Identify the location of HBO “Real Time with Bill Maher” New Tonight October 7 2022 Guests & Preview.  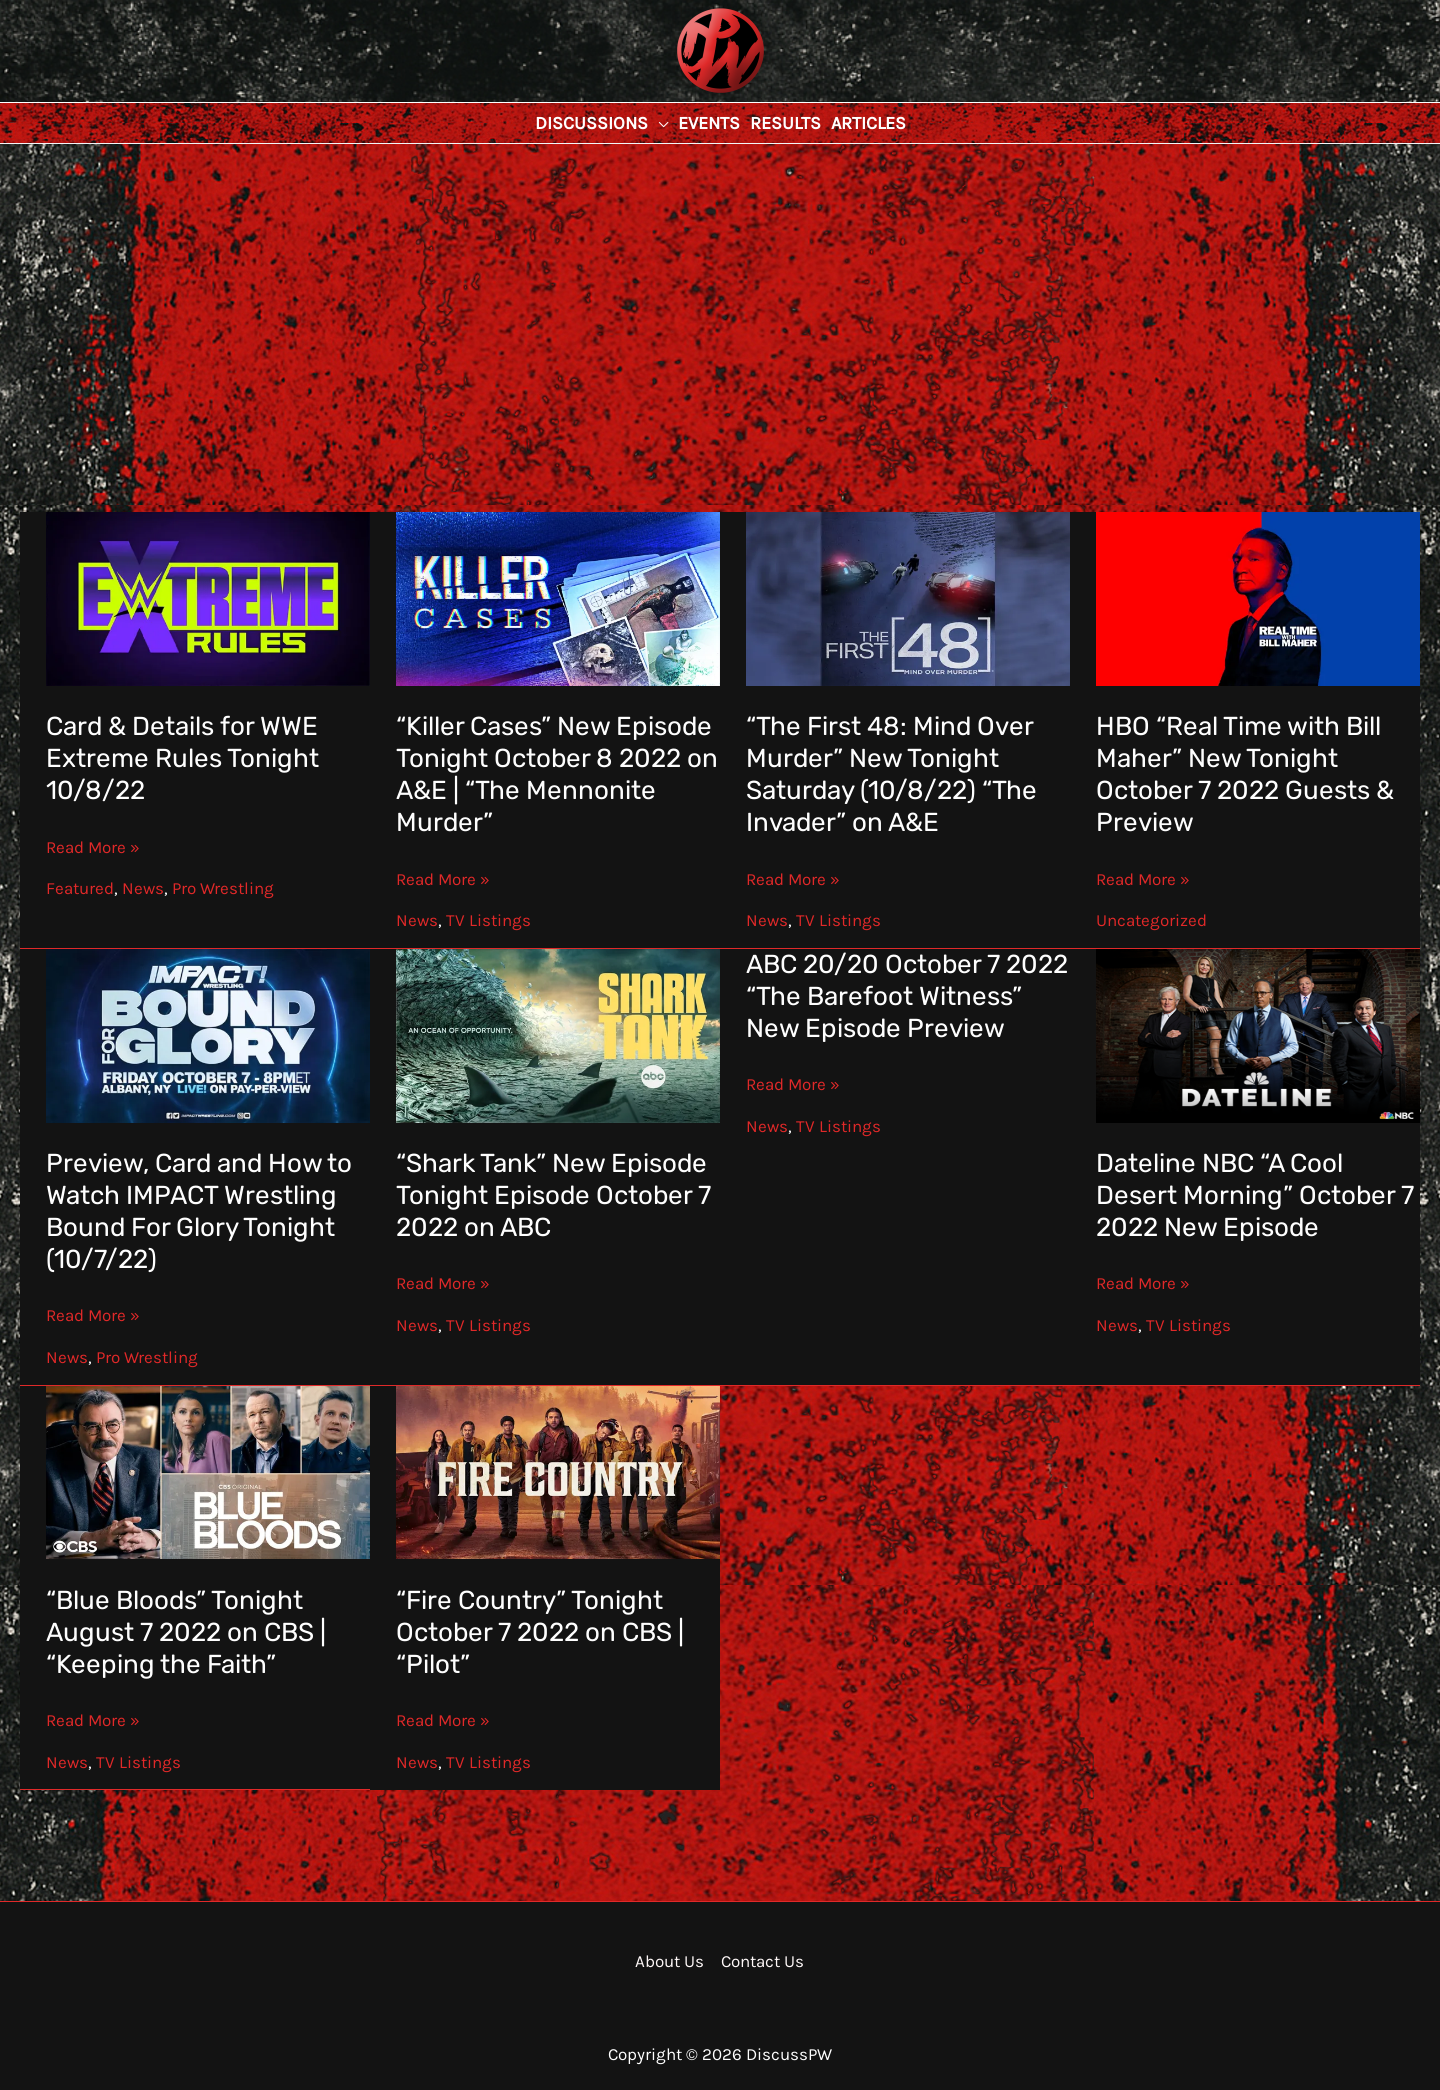
(1245, 774).